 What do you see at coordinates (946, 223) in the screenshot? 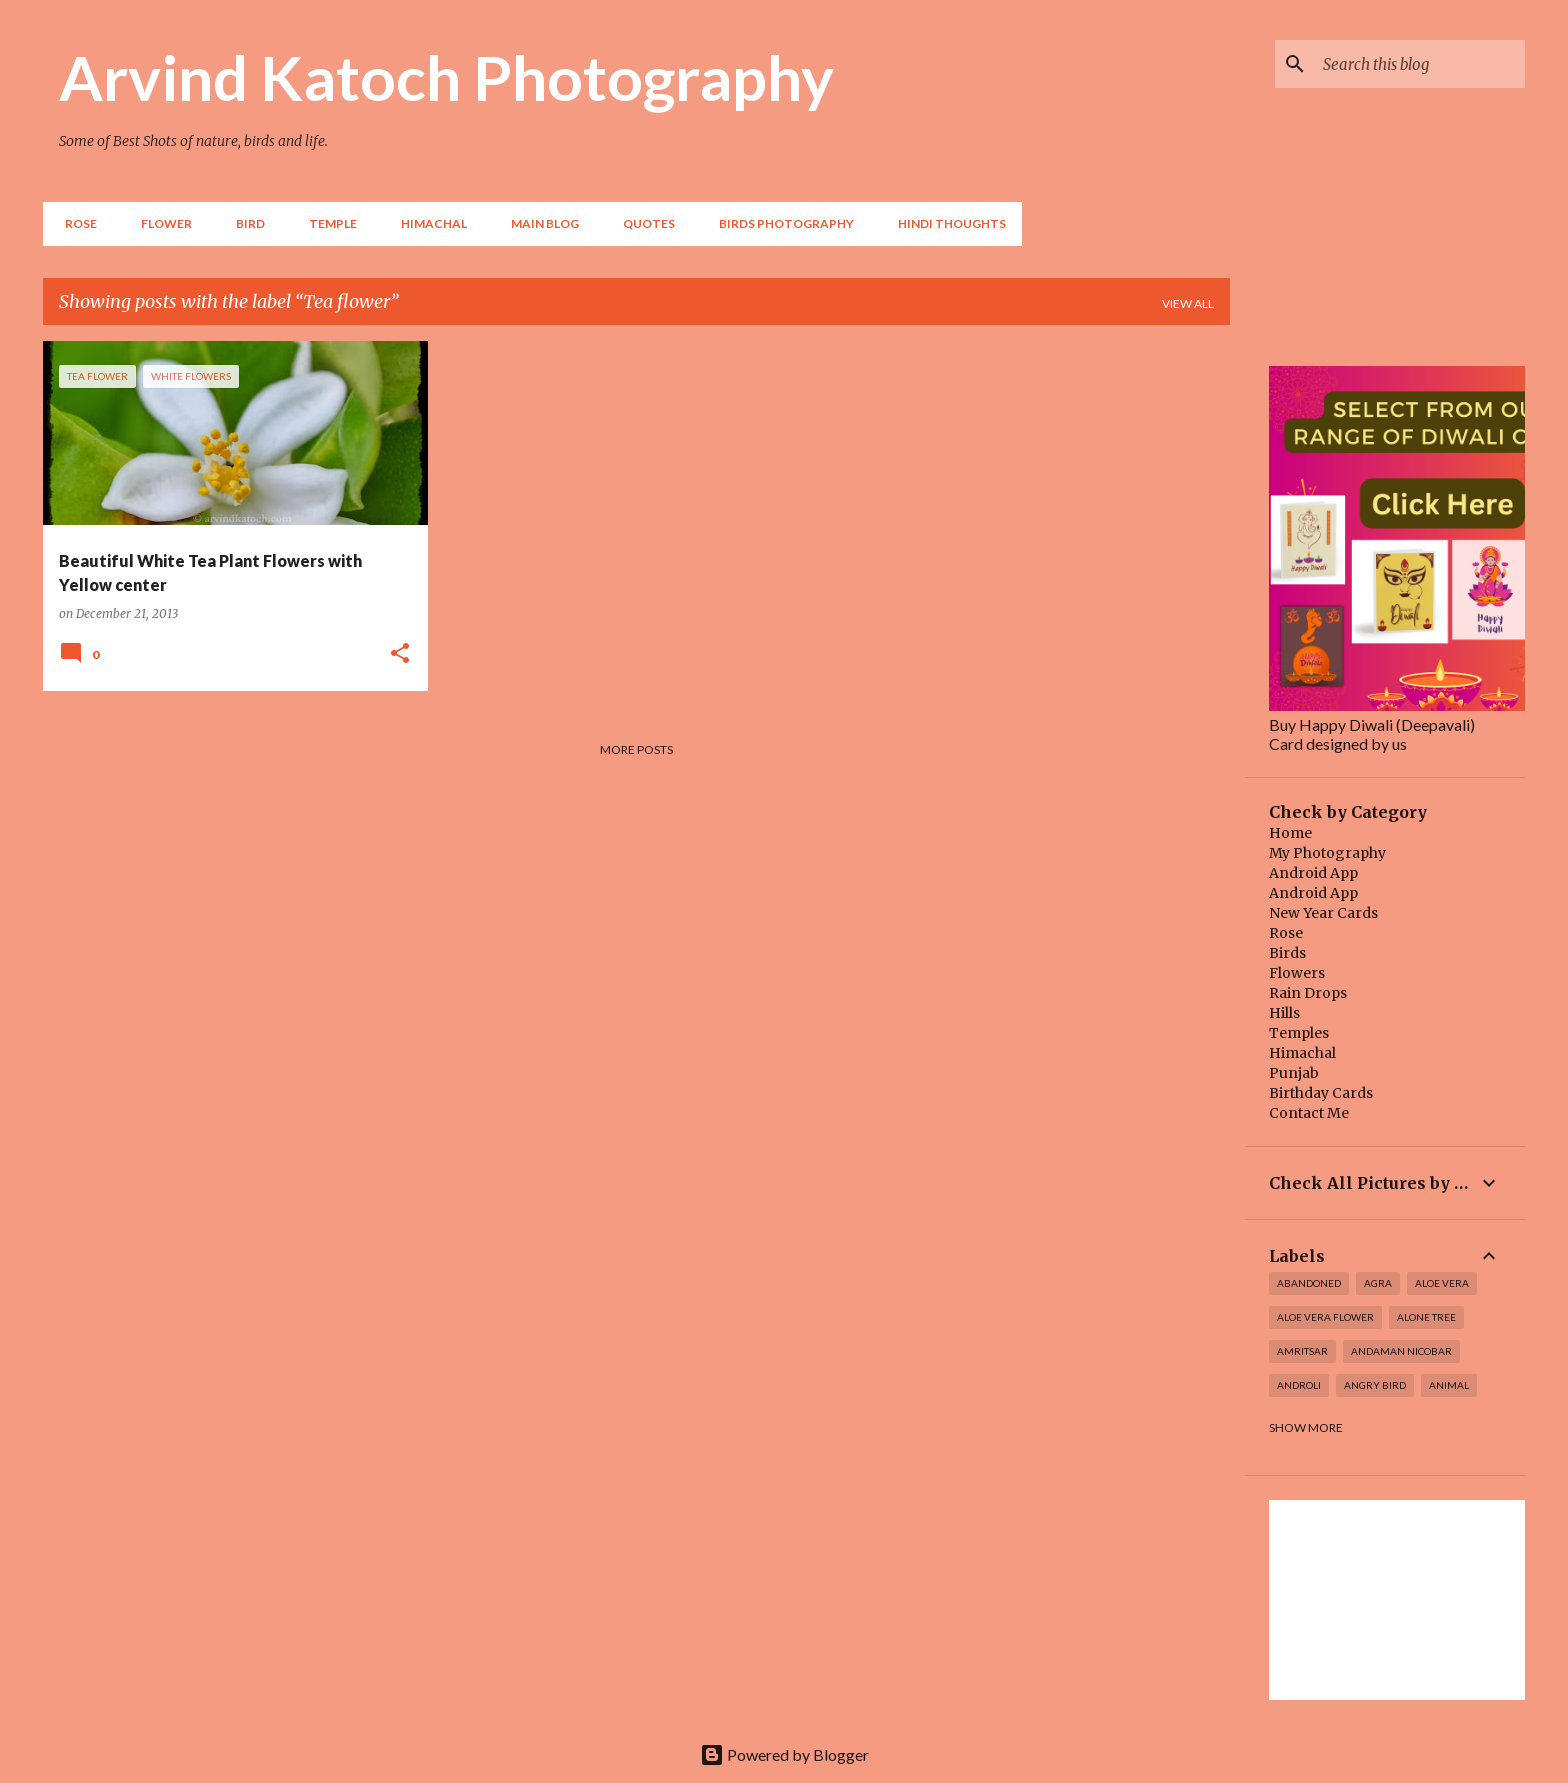
I see `Hindi Thoughts` at bounding box center [946, 223].